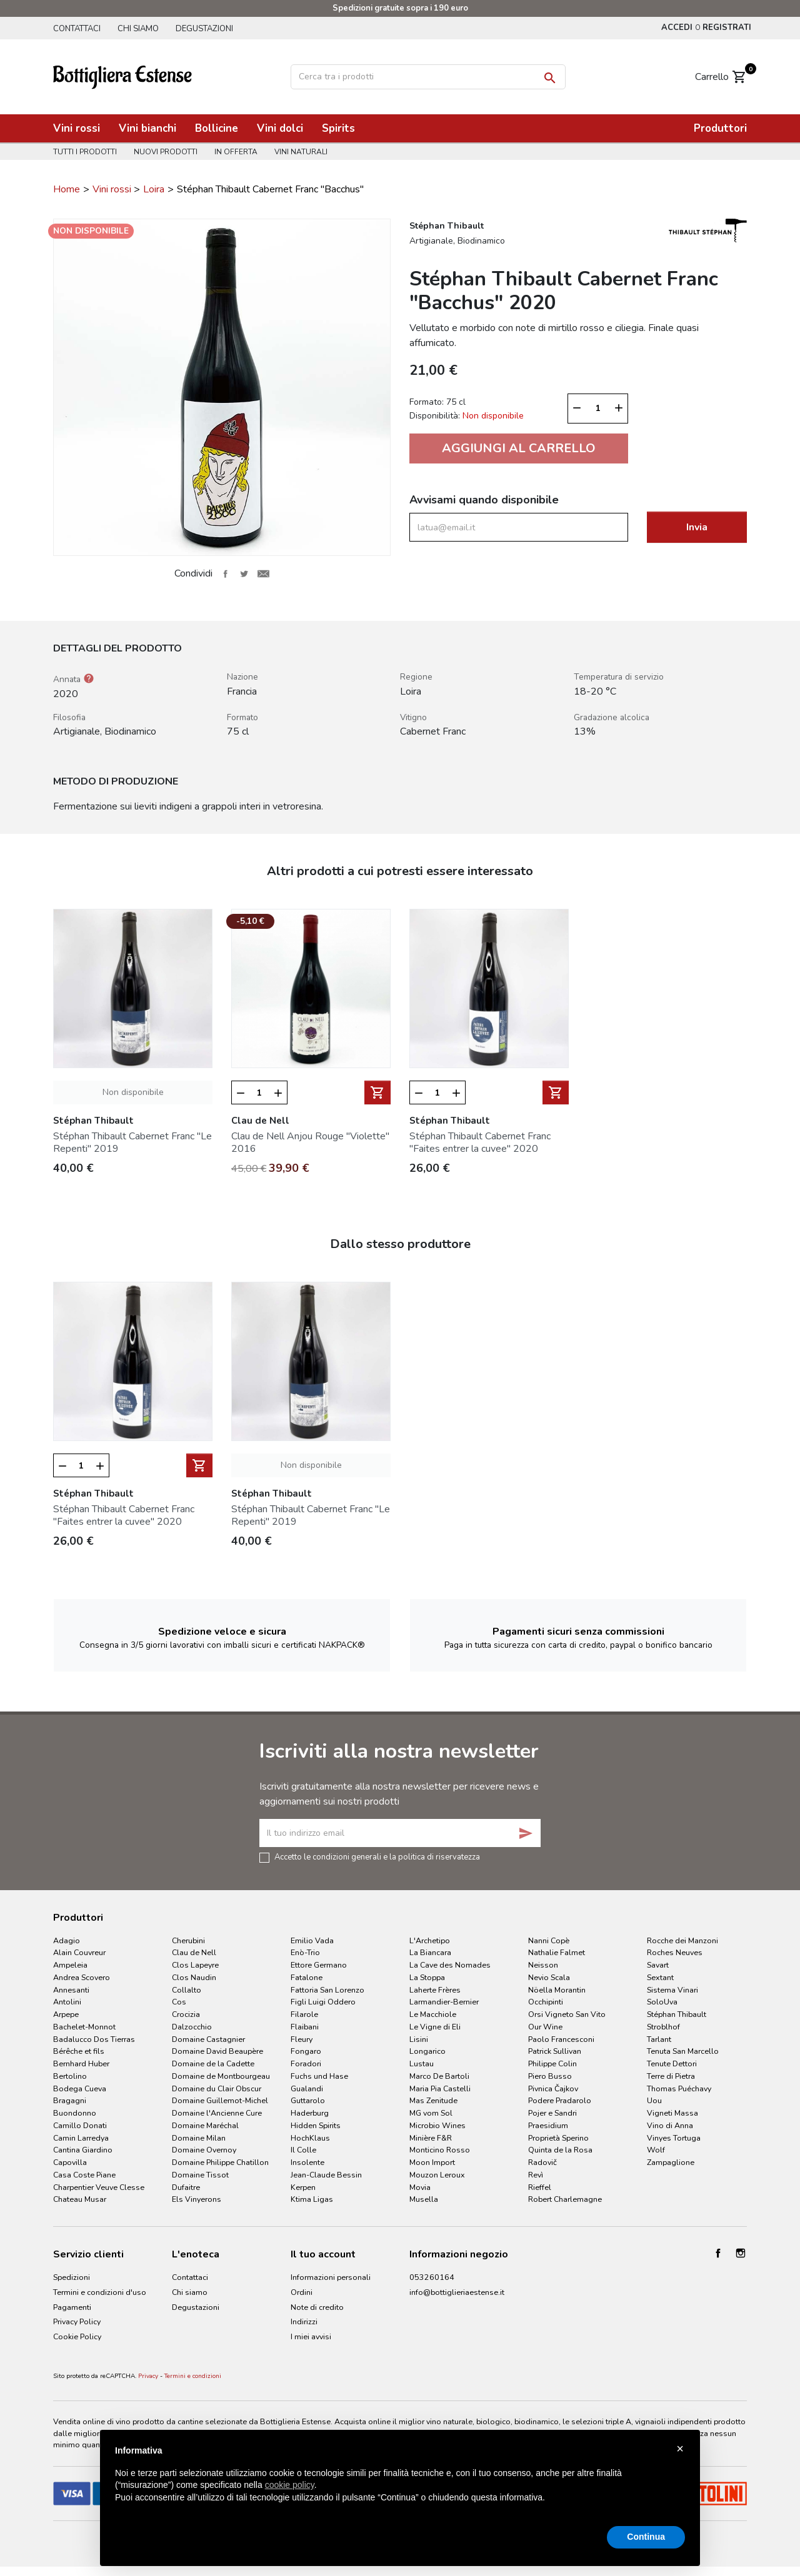 This screenshot has width=800, height=2576. What do you see at coordinates (431, 2277) in the screenshot?
I see `053260164` at bounding box center [431, 2277].